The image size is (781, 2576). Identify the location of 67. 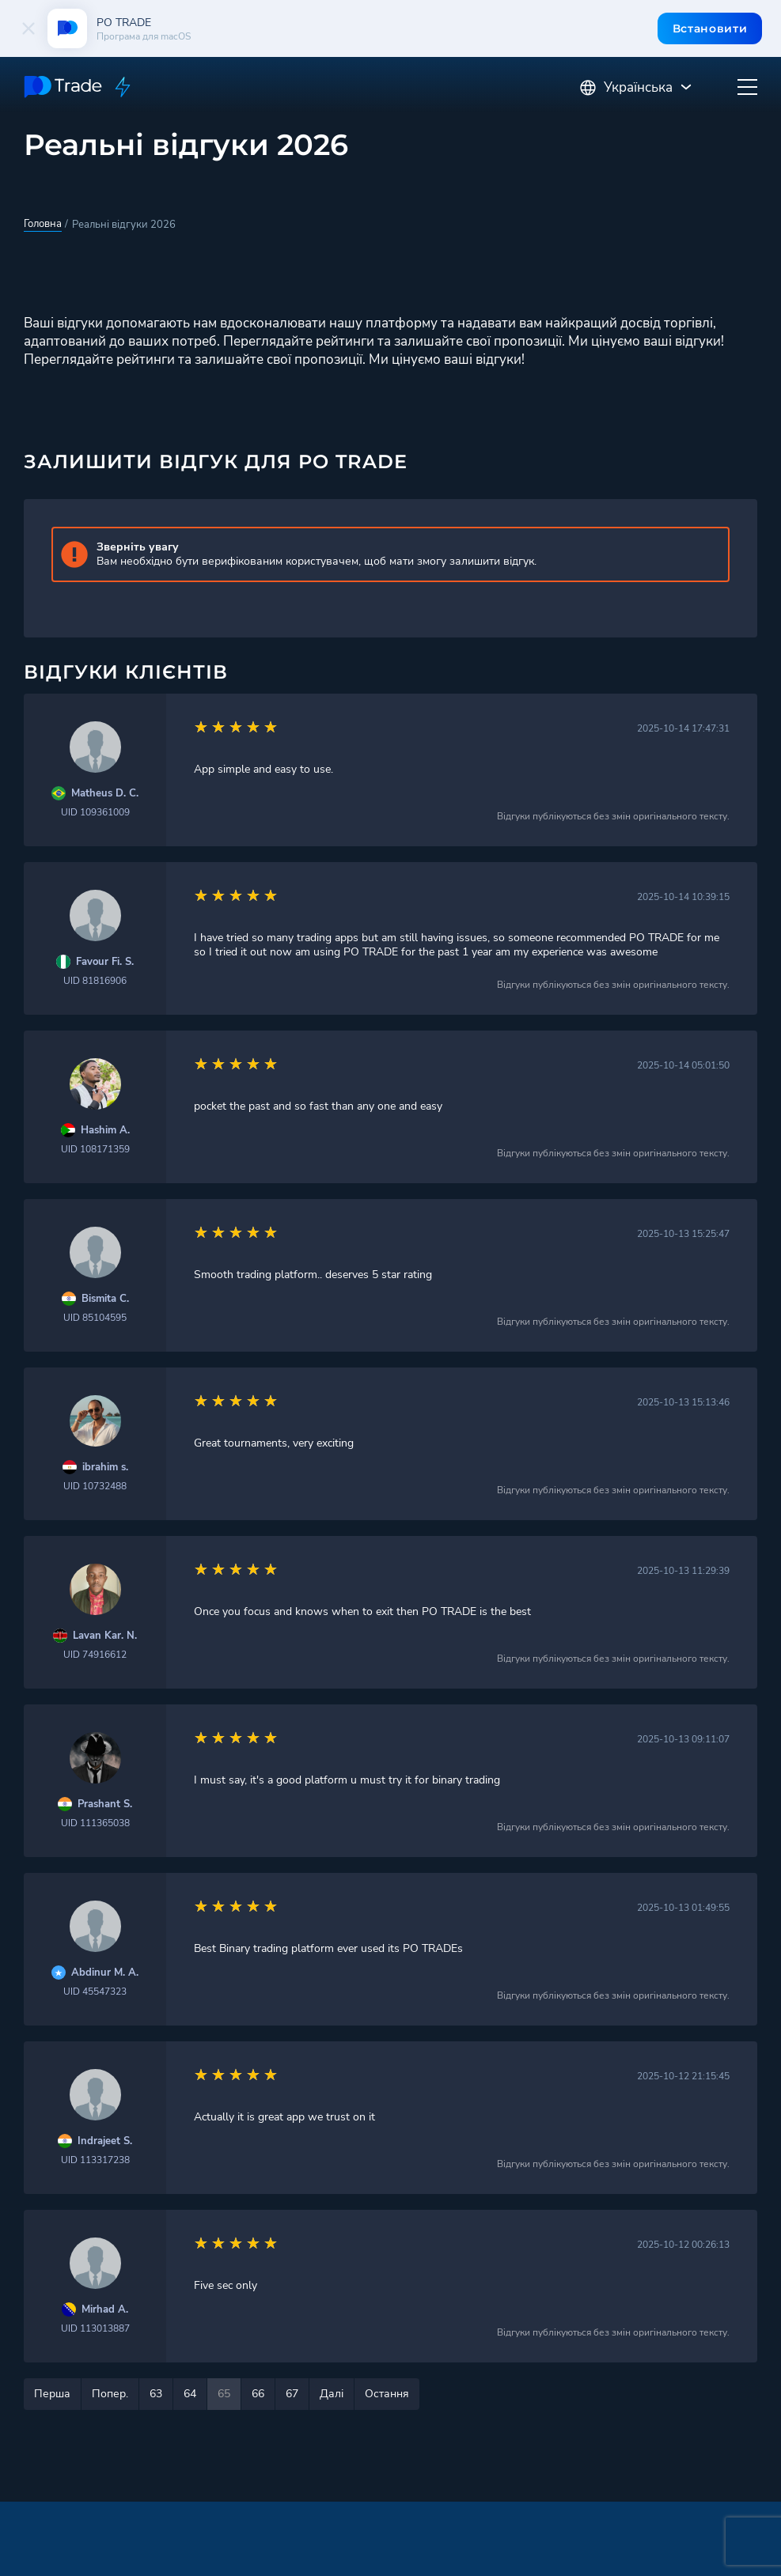
(292, 2393).